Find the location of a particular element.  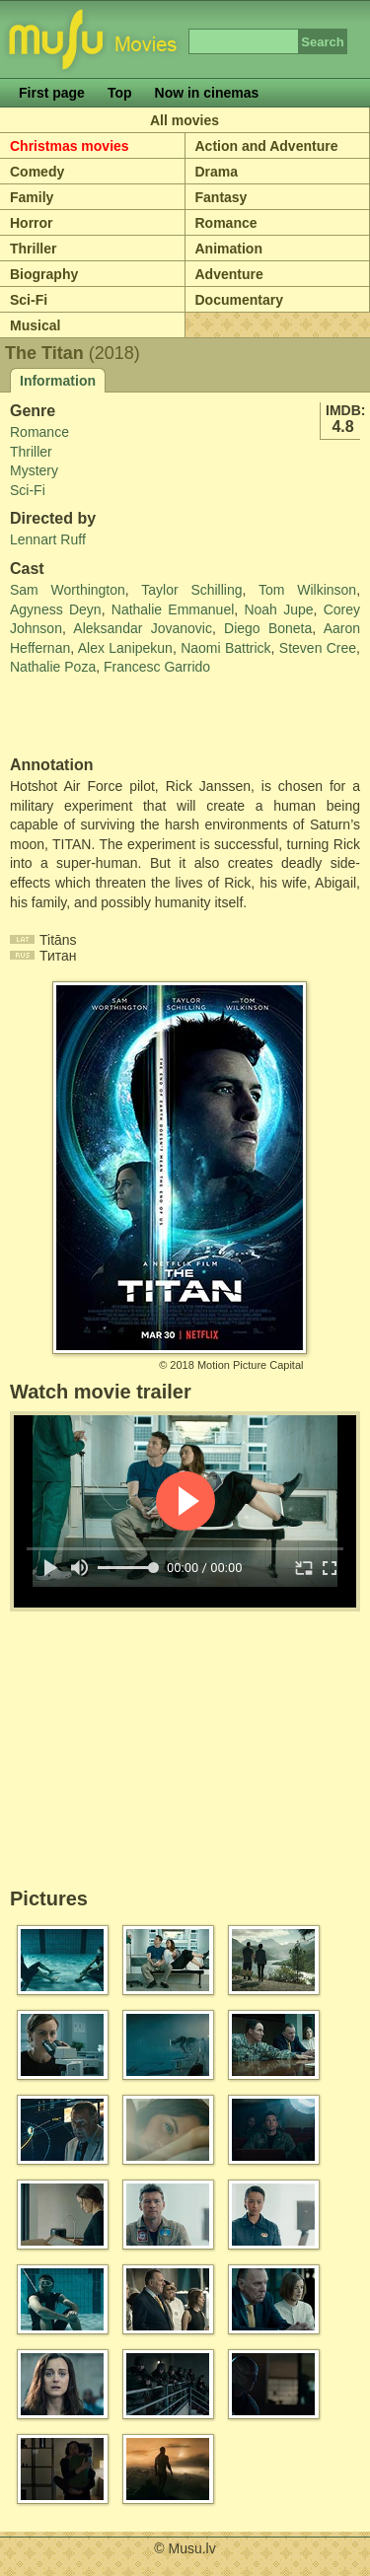

Family is located at coordinates (31, 197).